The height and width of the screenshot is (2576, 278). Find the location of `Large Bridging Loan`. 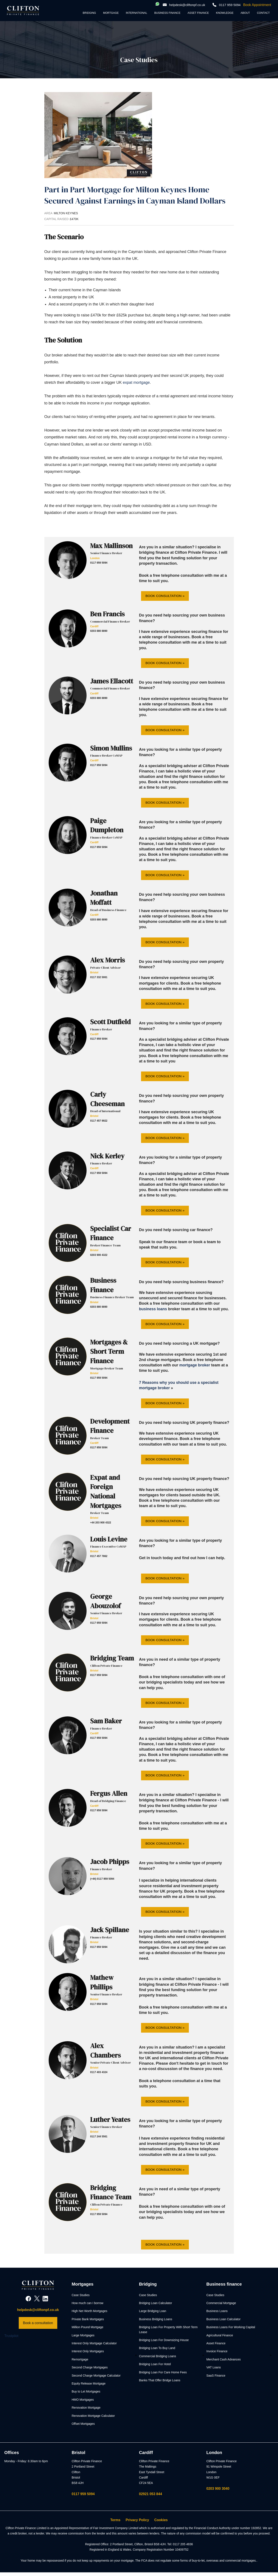

Large Bridging Loan is located at coordinates (152, 2315).